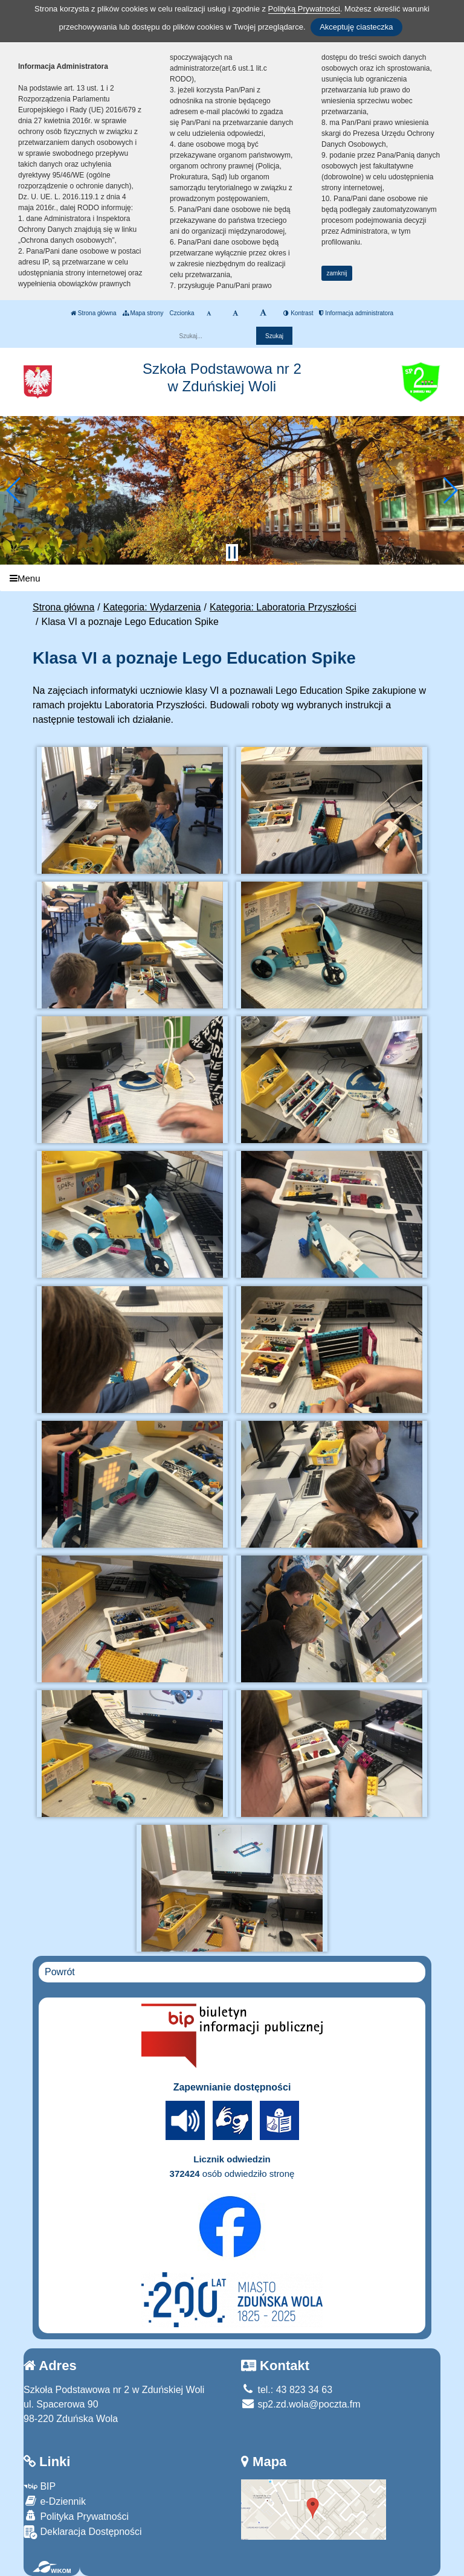 Image resolution: width=464 pixels, height=2576 pixels. What do you see at coordinates (298, 313) in the screenshot?
I see `Kontrast` at bounding box center [298, 313].